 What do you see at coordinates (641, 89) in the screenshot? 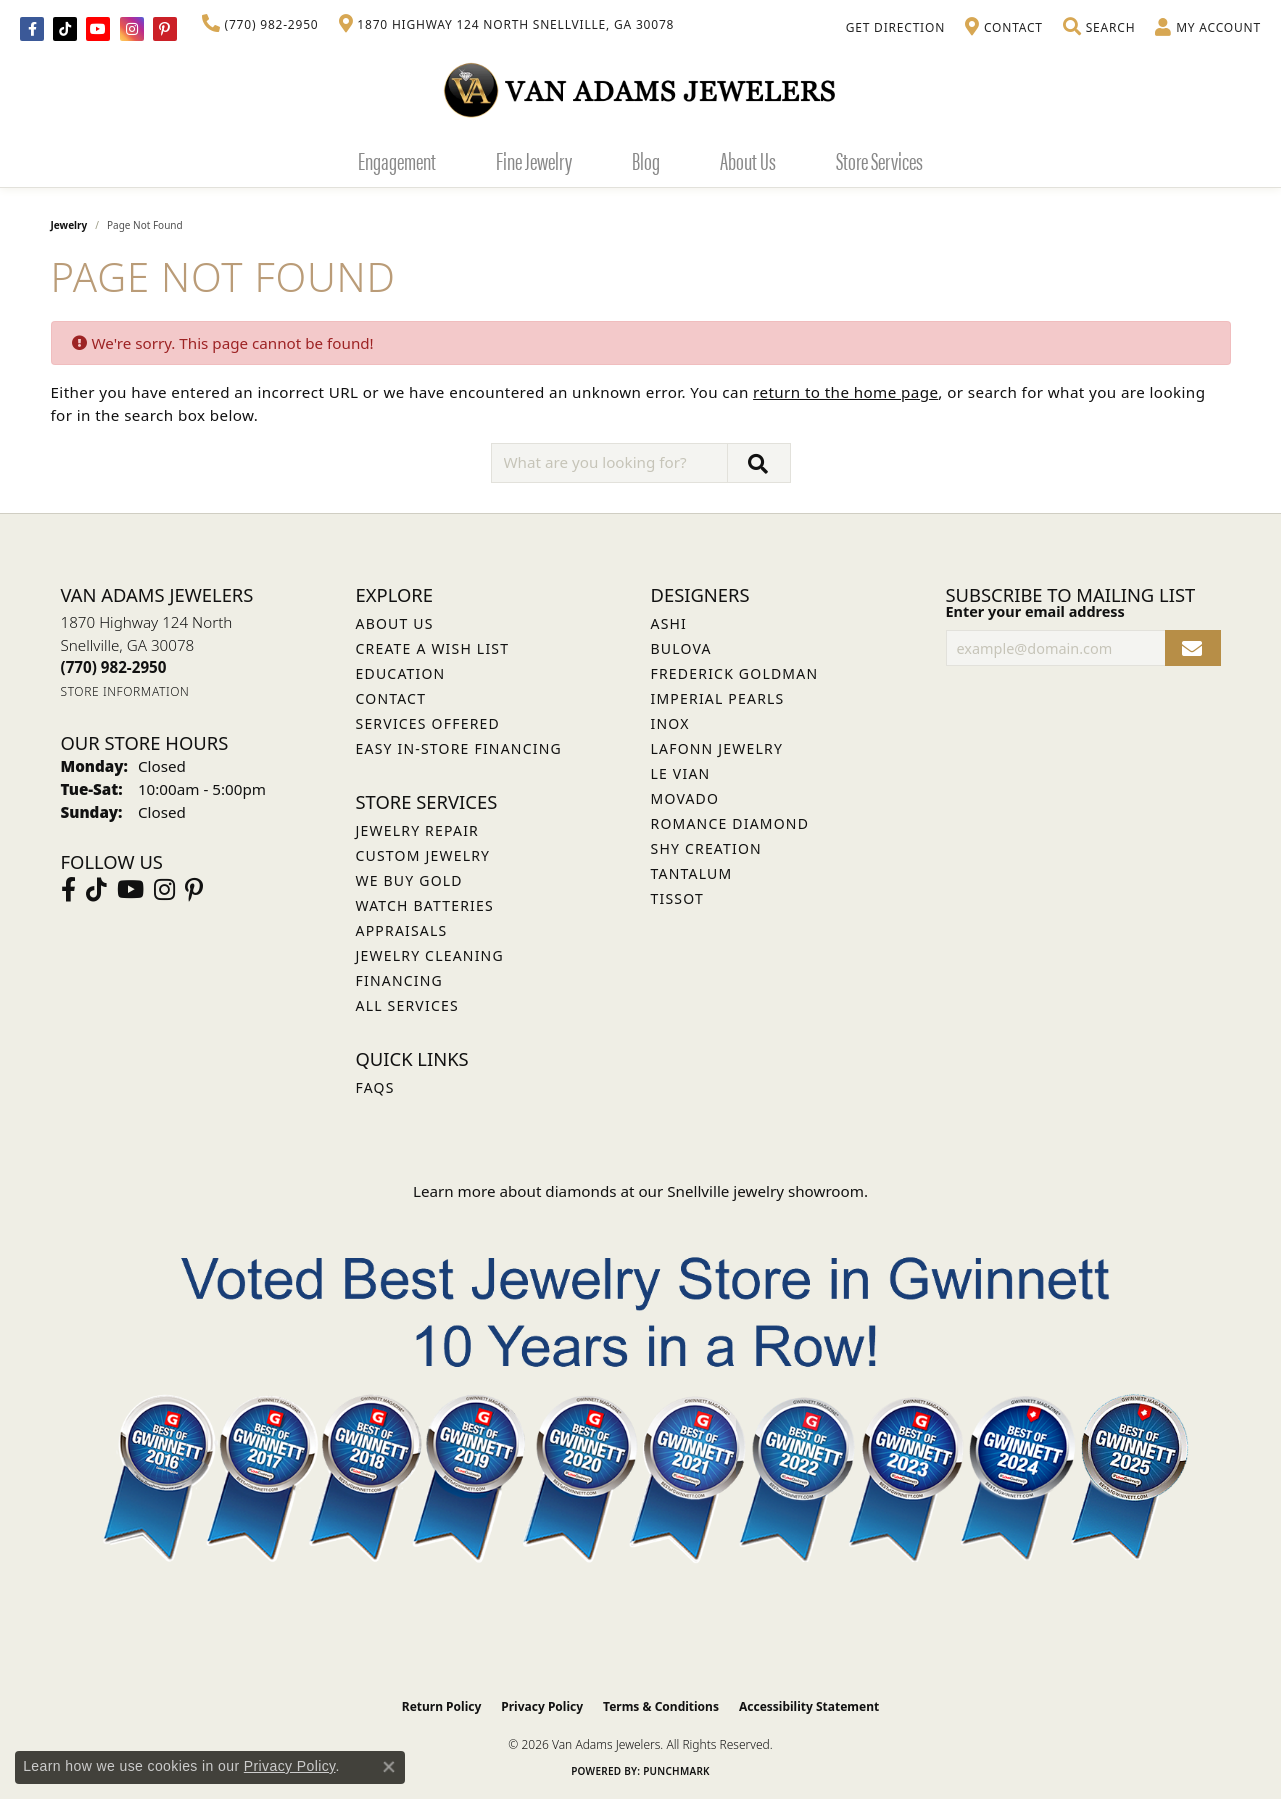
I see `[Van Adams Jewelers - Go to homepage]` at bounding box center [641, 89].